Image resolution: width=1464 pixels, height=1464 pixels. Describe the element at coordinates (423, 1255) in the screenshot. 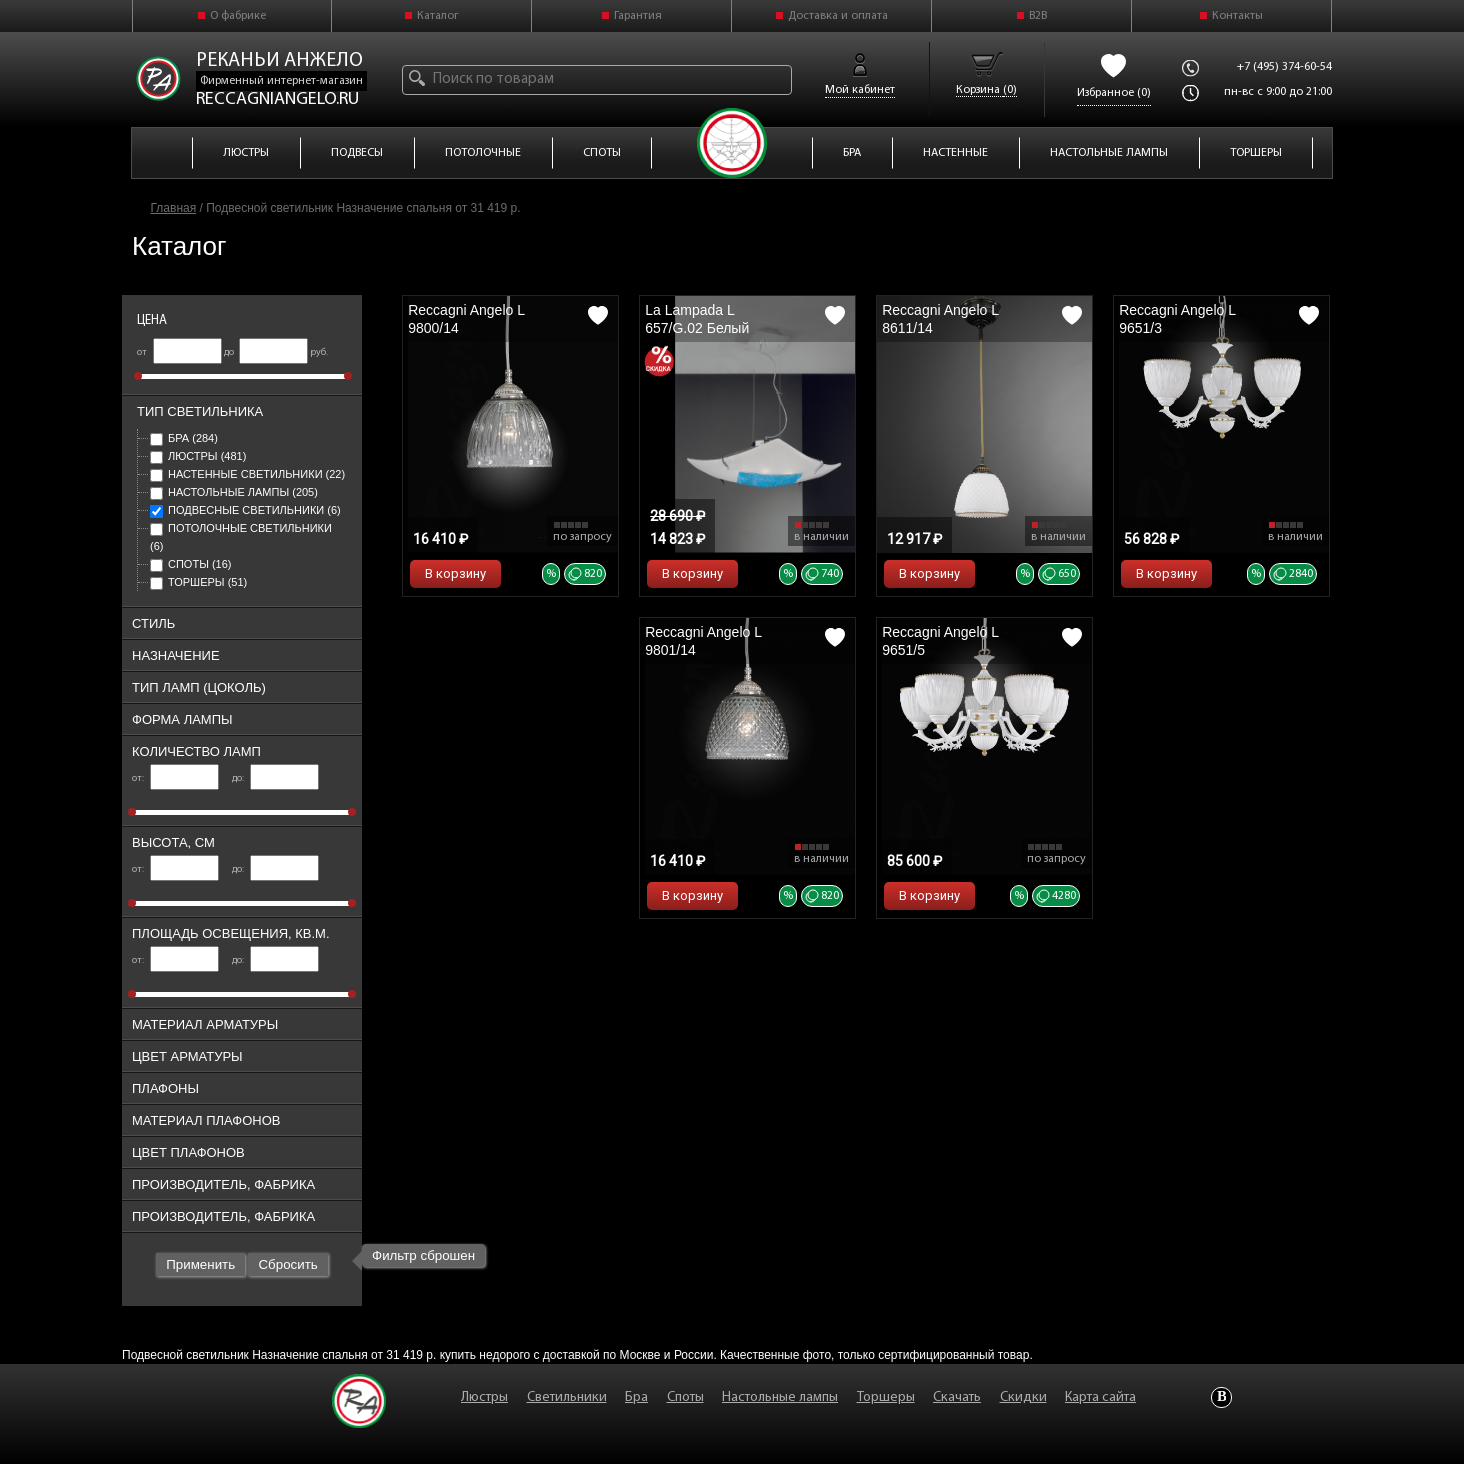

I see `Фильтр сброшен` at that location.